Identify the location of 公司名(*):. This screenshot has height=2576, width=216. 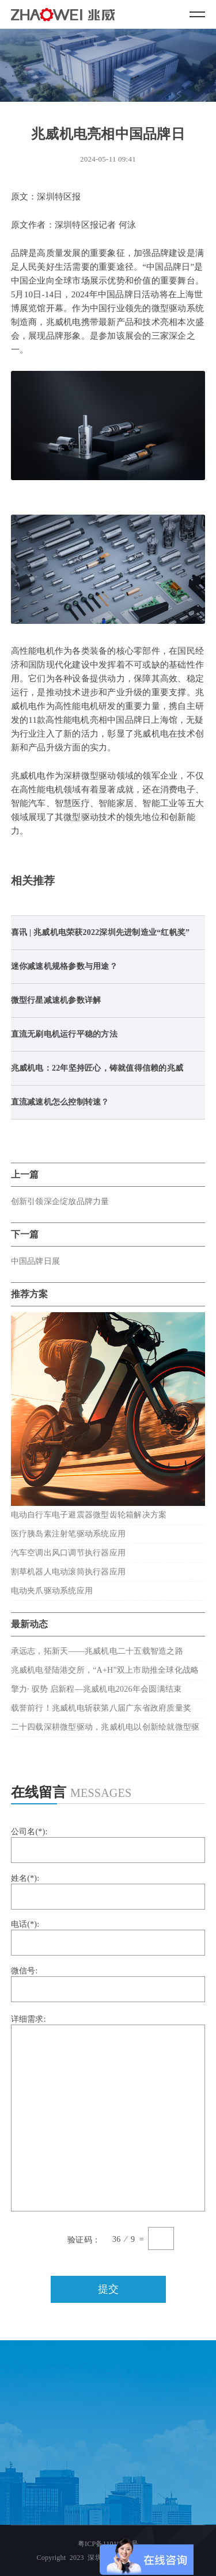
(108, 1845).